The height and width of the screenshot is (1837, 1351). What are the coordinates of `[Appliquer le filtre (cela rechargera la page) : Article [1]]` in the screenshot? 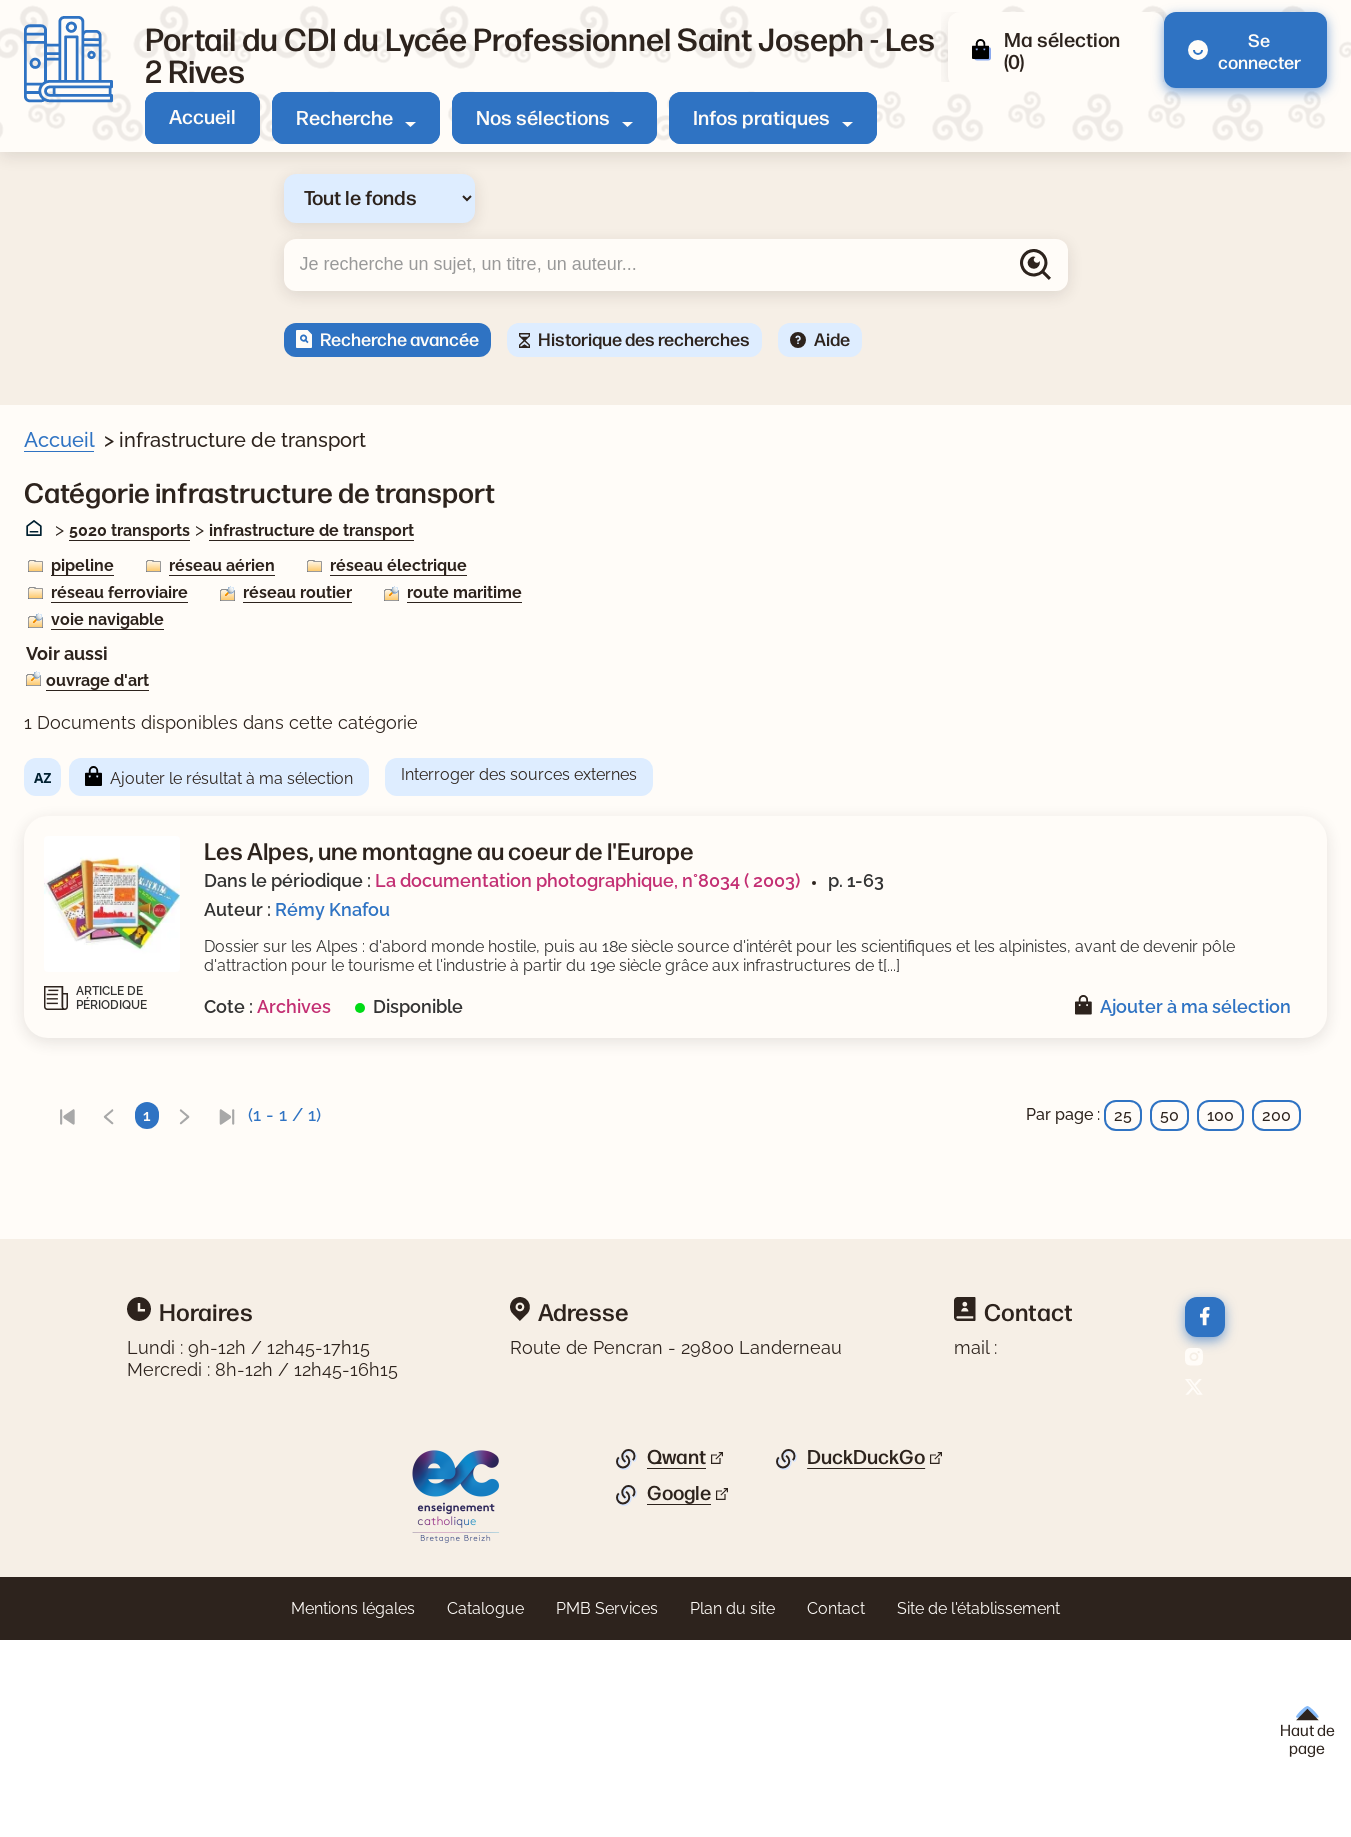 It's located at (116, 596).